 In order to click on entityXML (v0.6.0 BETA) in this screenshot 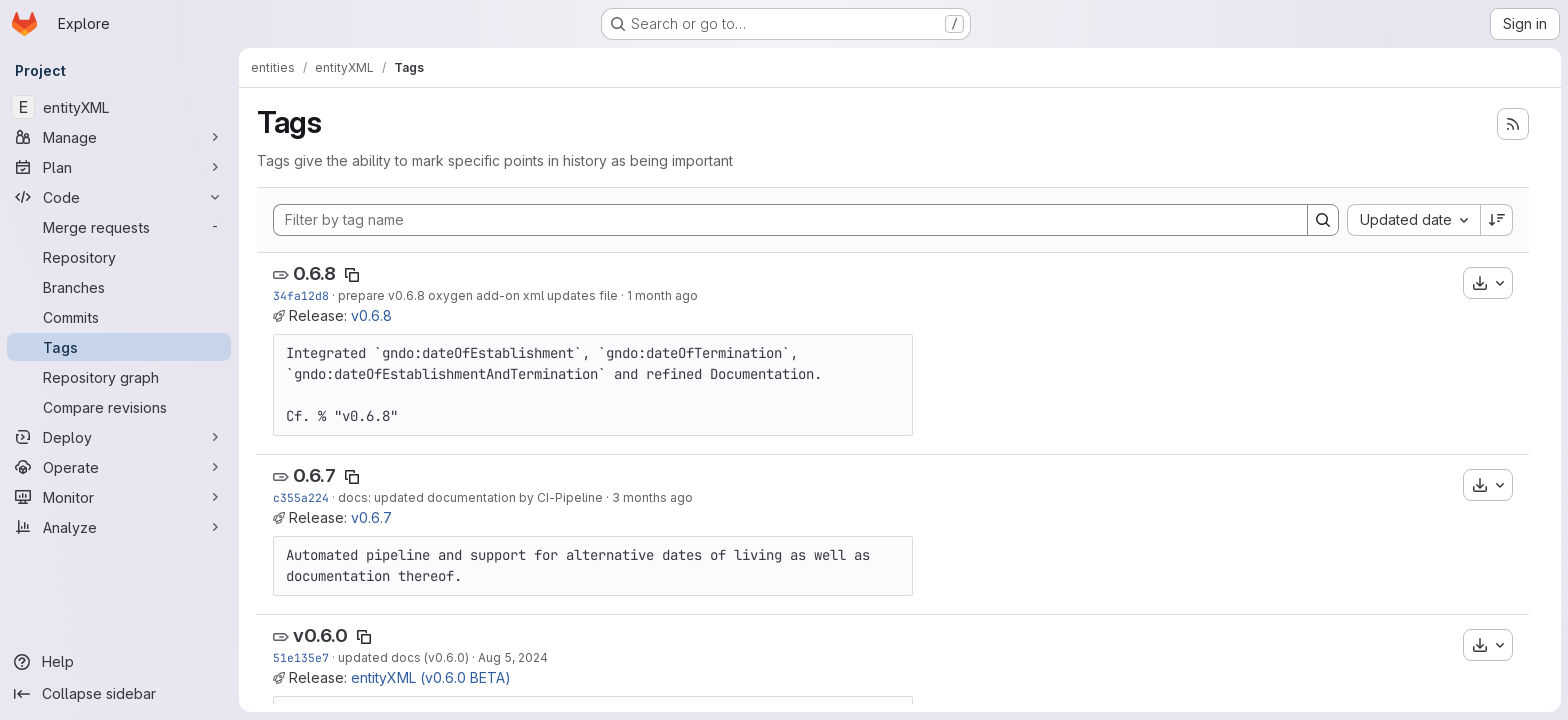, I will do `click(431, 677)`.